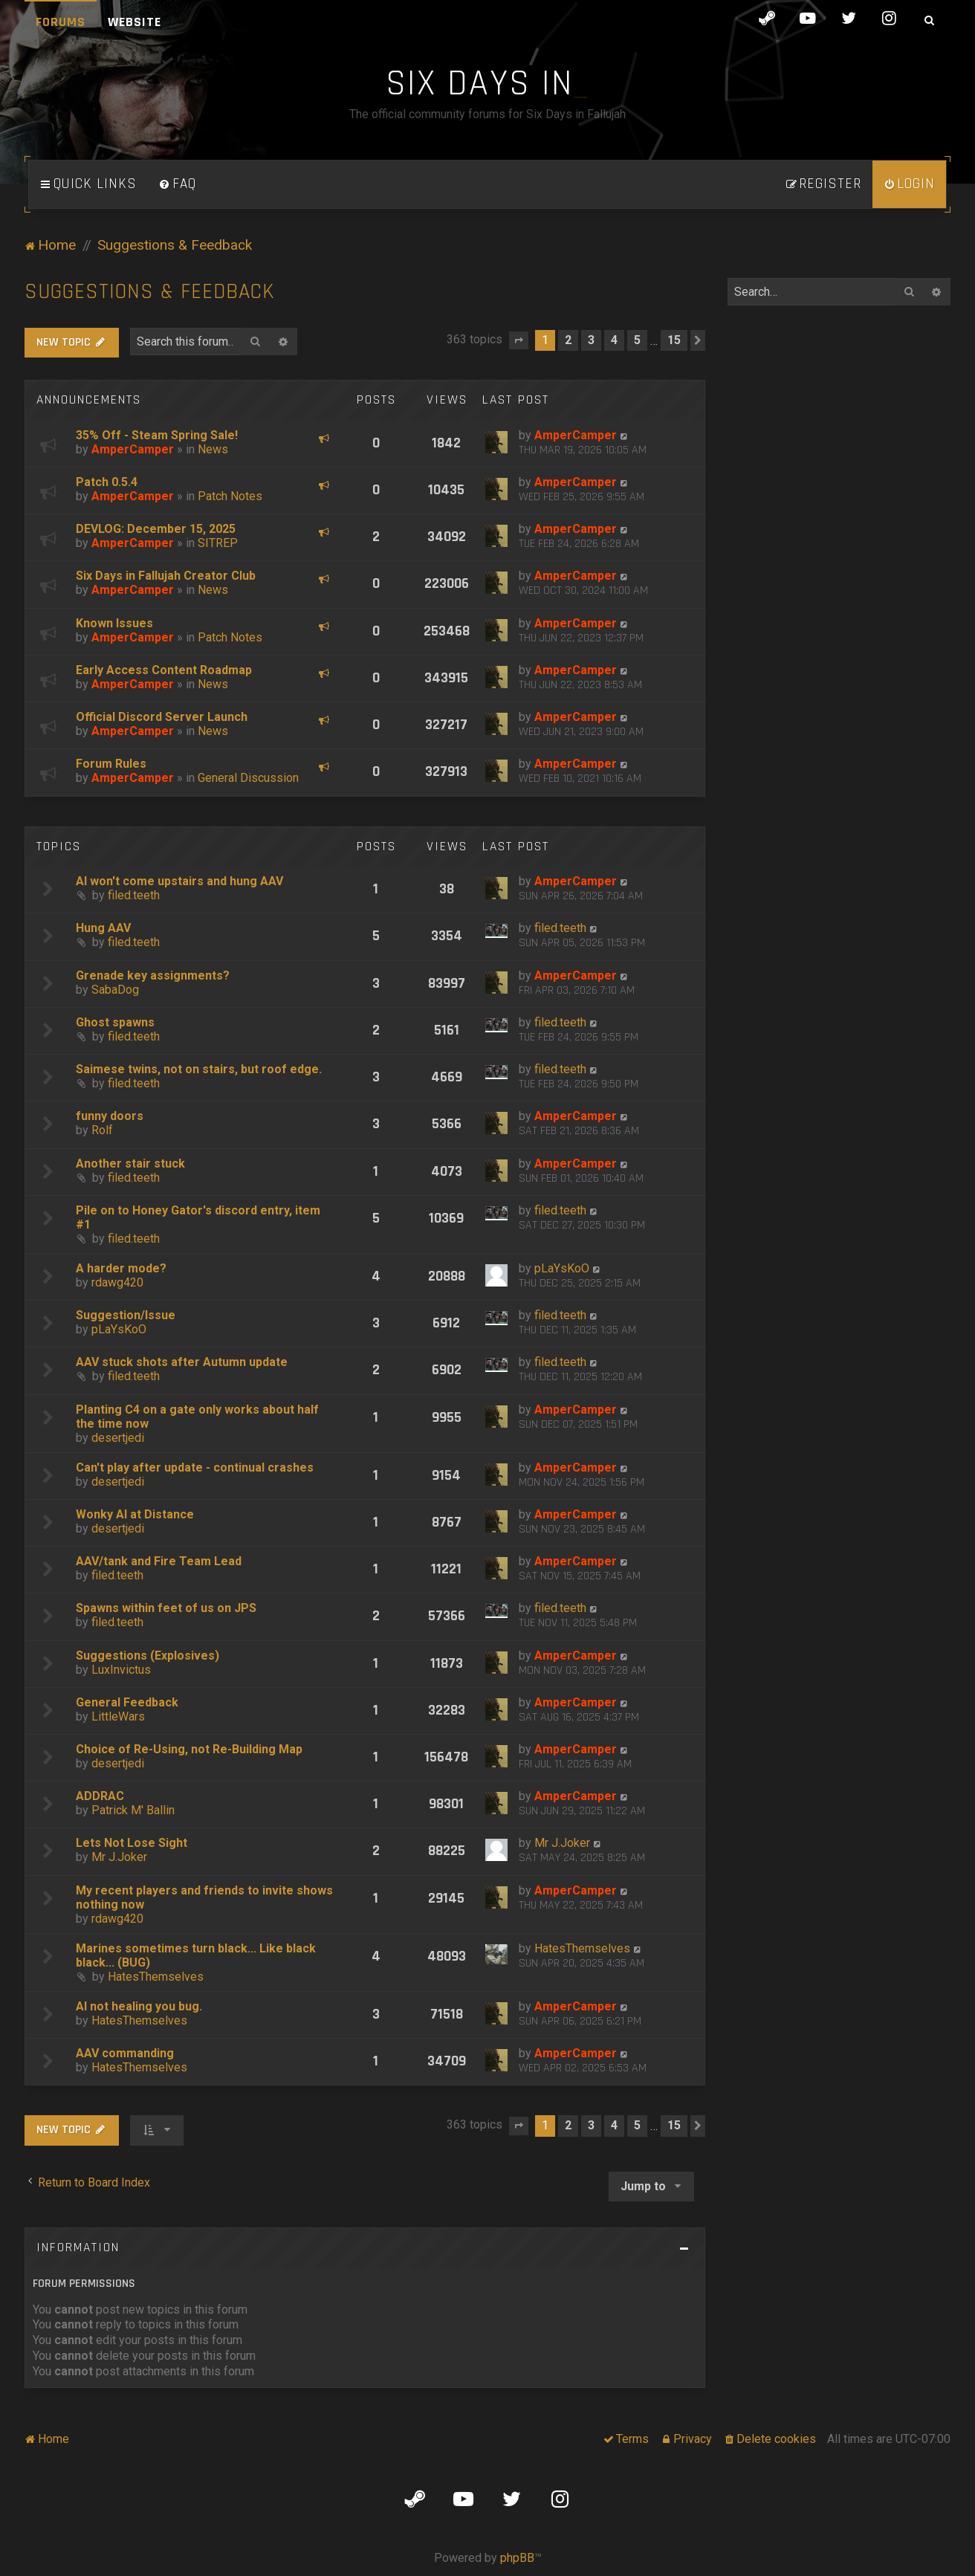 This screenshot has height=2576, width=975. What do you see at coordinates (166, 576) in the screenshot?
I see `Six Days in Fallujah Creator Club` at bounding box center [166, 576].